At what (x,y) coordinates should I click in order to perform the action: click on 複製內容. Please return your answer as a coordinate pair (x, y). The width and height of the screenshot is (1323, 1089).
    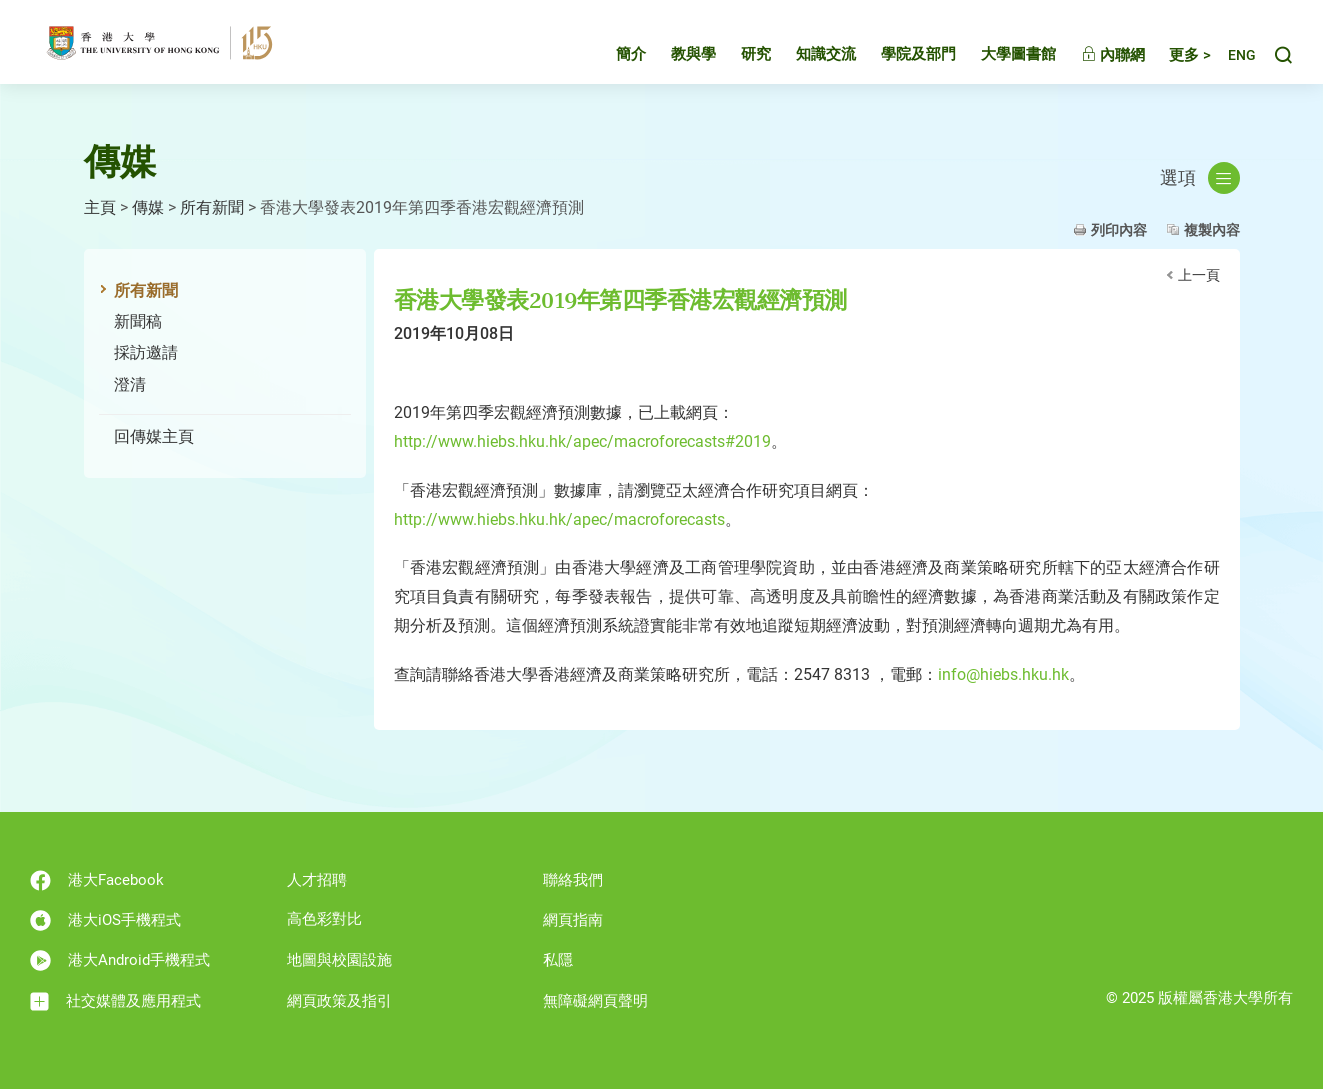
    Looking at the image, I should click on (1212, 230).